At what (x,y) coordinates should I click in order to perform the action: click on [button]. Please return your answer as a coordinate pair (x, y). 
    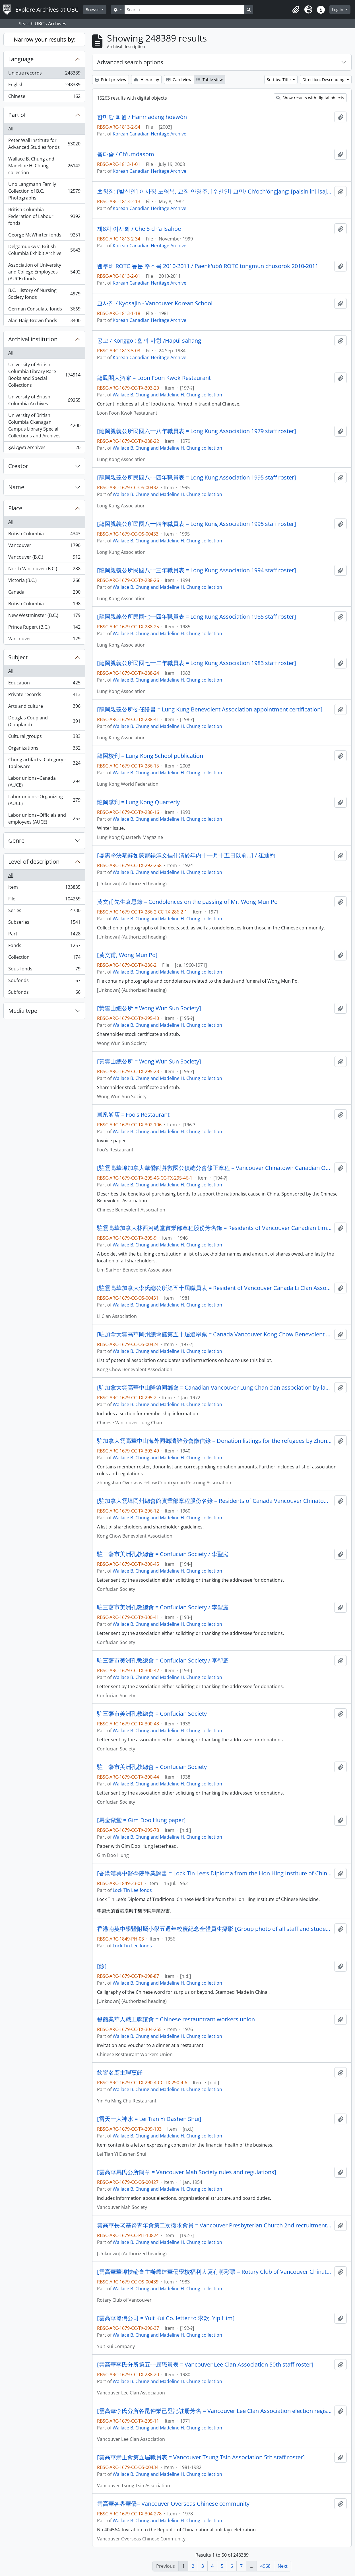
    Looking at the image, I should click on (296, 9).